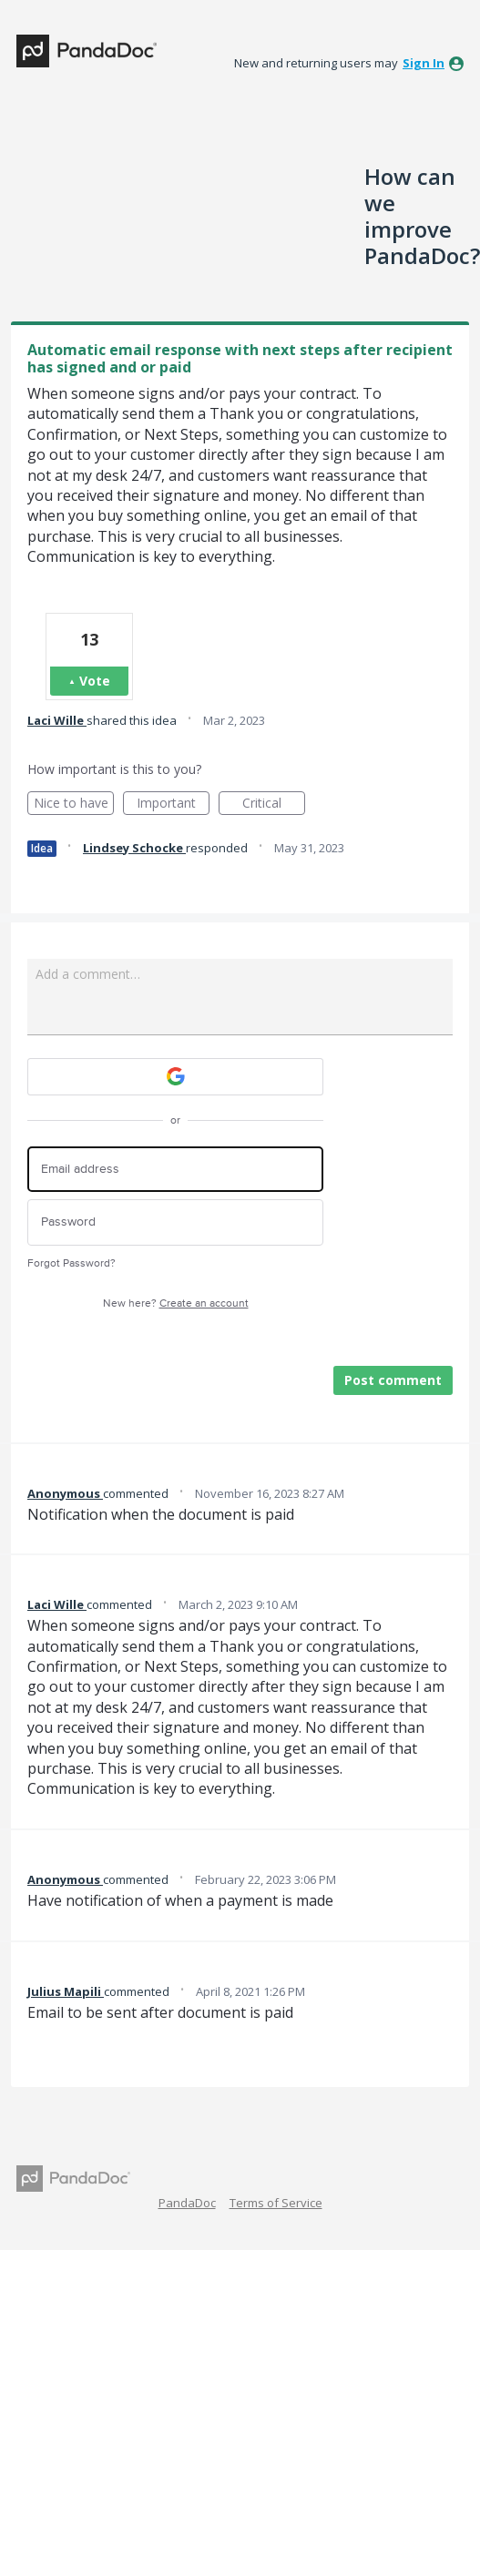  I want to click on [Google sign in], so click(175, 1076).